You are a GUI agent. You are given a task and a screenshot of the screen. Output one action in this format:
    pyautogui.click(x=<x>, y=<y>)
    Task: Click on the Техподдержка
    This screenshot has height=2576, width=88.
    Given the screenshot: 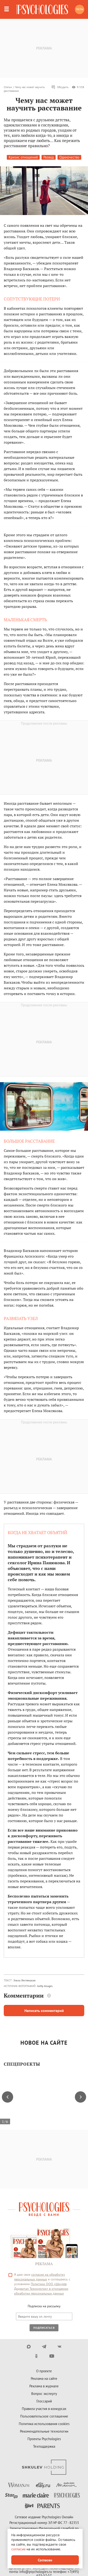 What is the action you would take?
    pyautogui.click(x=44, y=2446)
    